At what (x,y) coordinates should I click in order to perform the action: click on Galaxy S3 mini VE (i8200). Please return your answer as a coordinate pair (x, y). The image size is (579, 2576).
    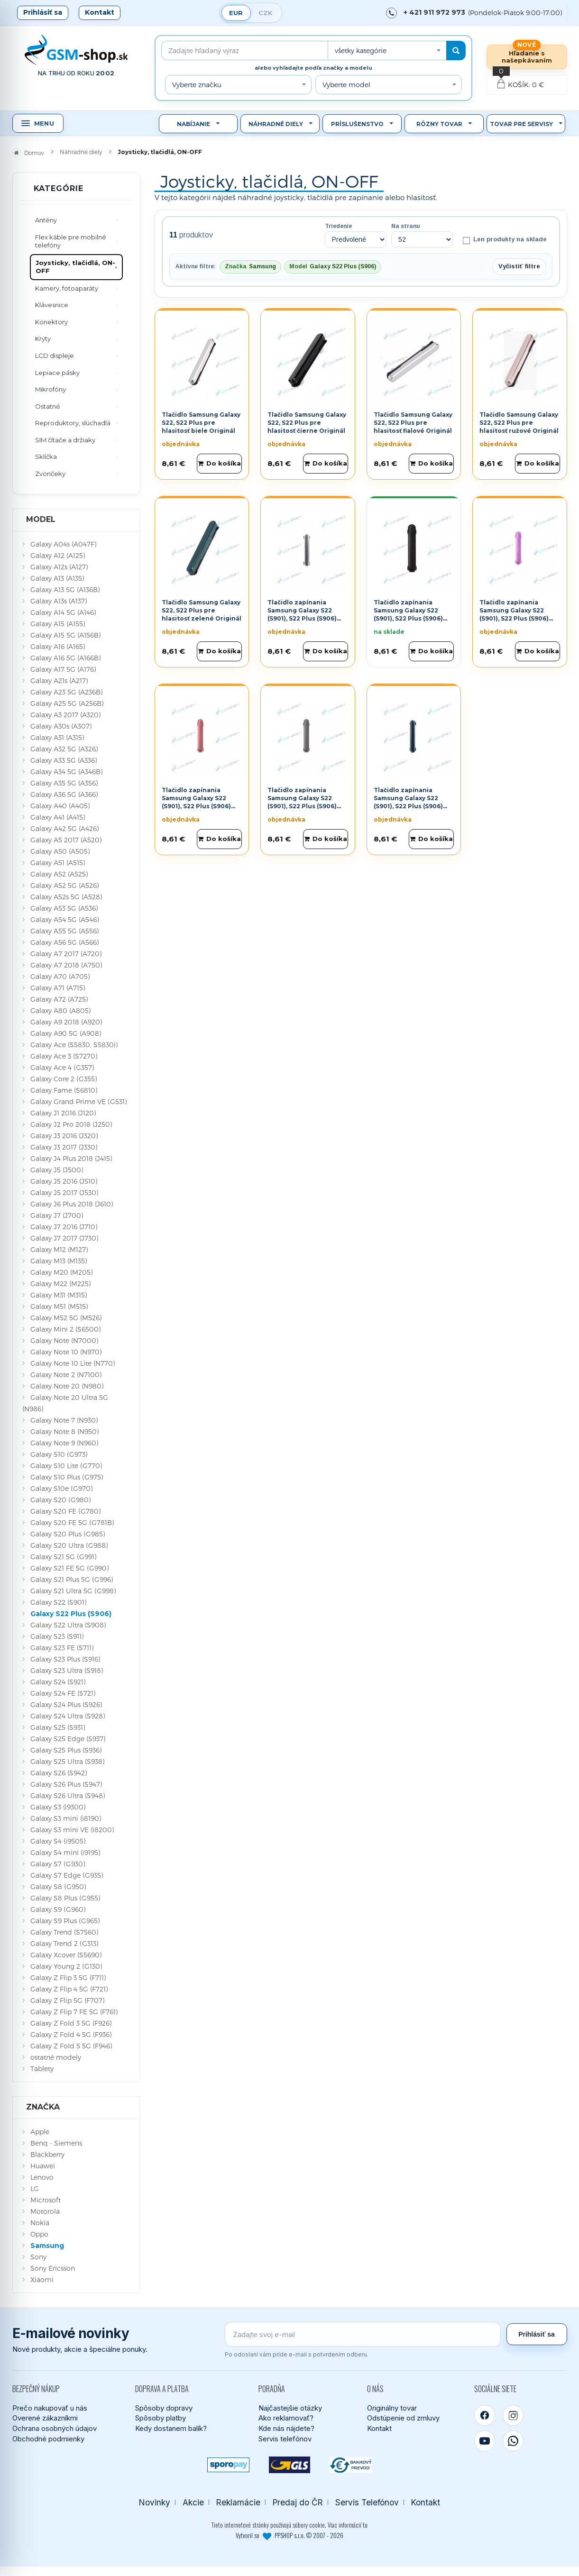
    Looking at the image, I should click on (72, 1830).